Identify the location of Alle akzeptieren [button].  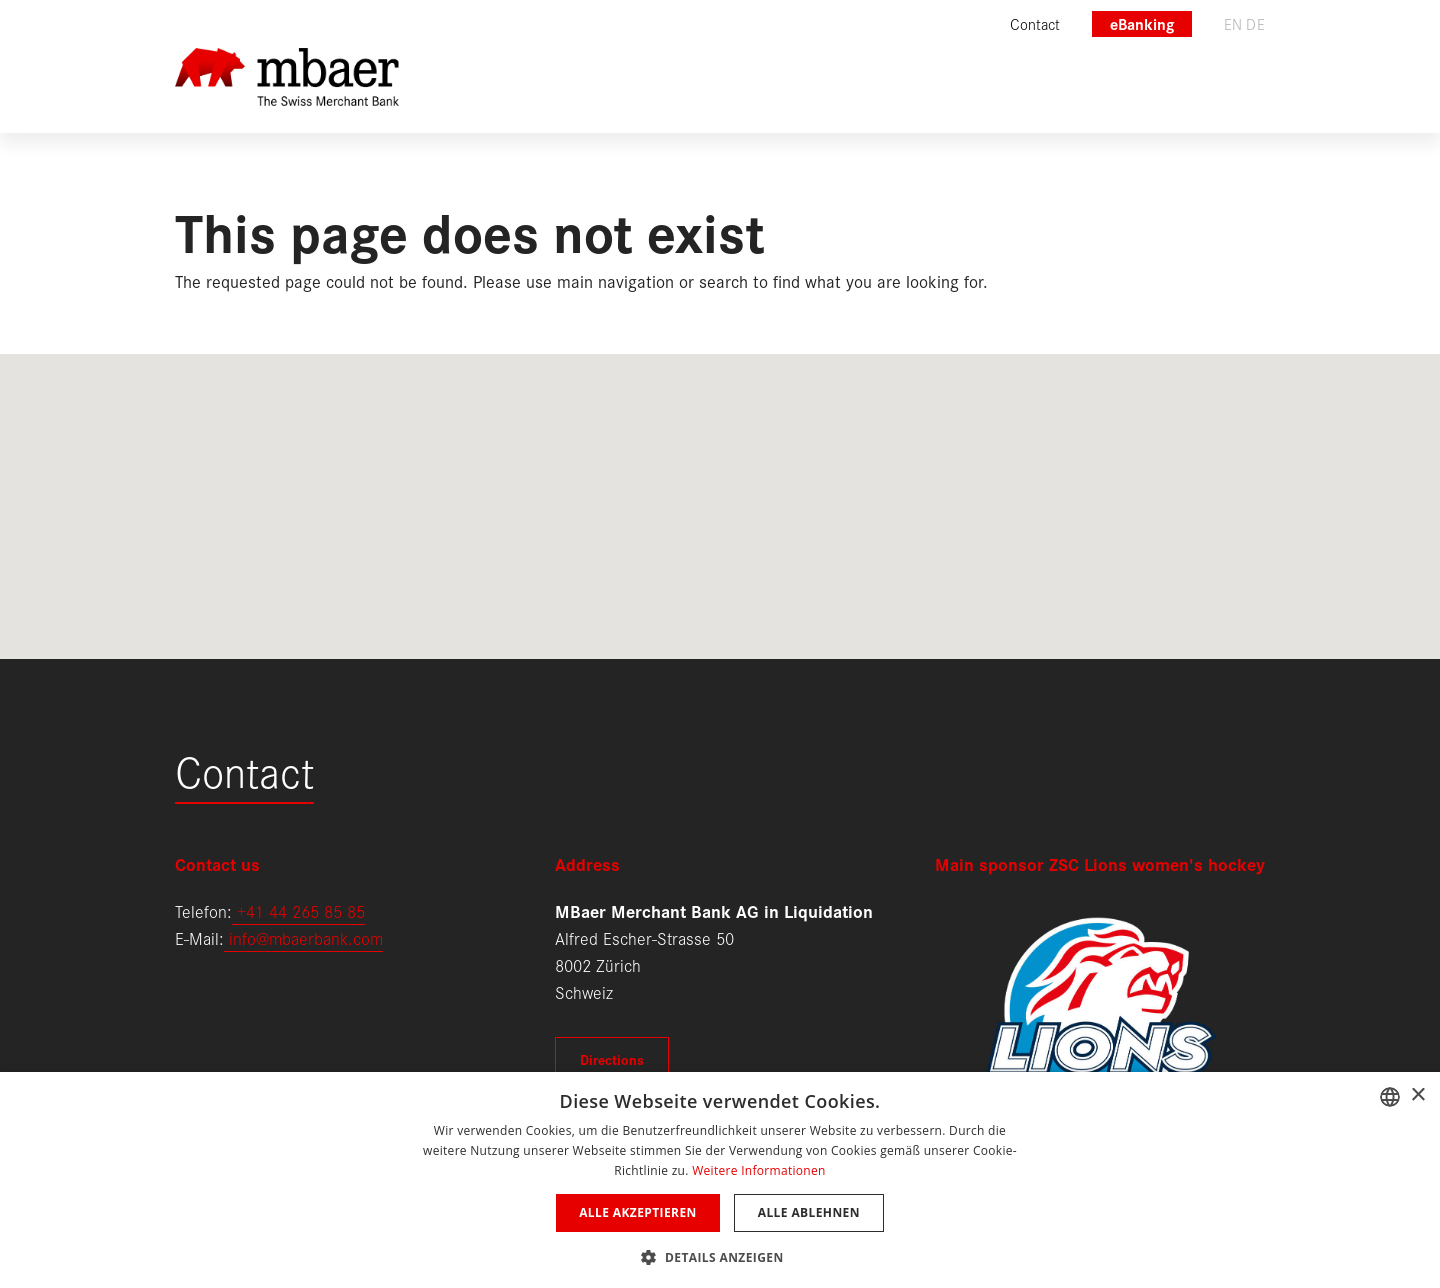
(638, 1212).